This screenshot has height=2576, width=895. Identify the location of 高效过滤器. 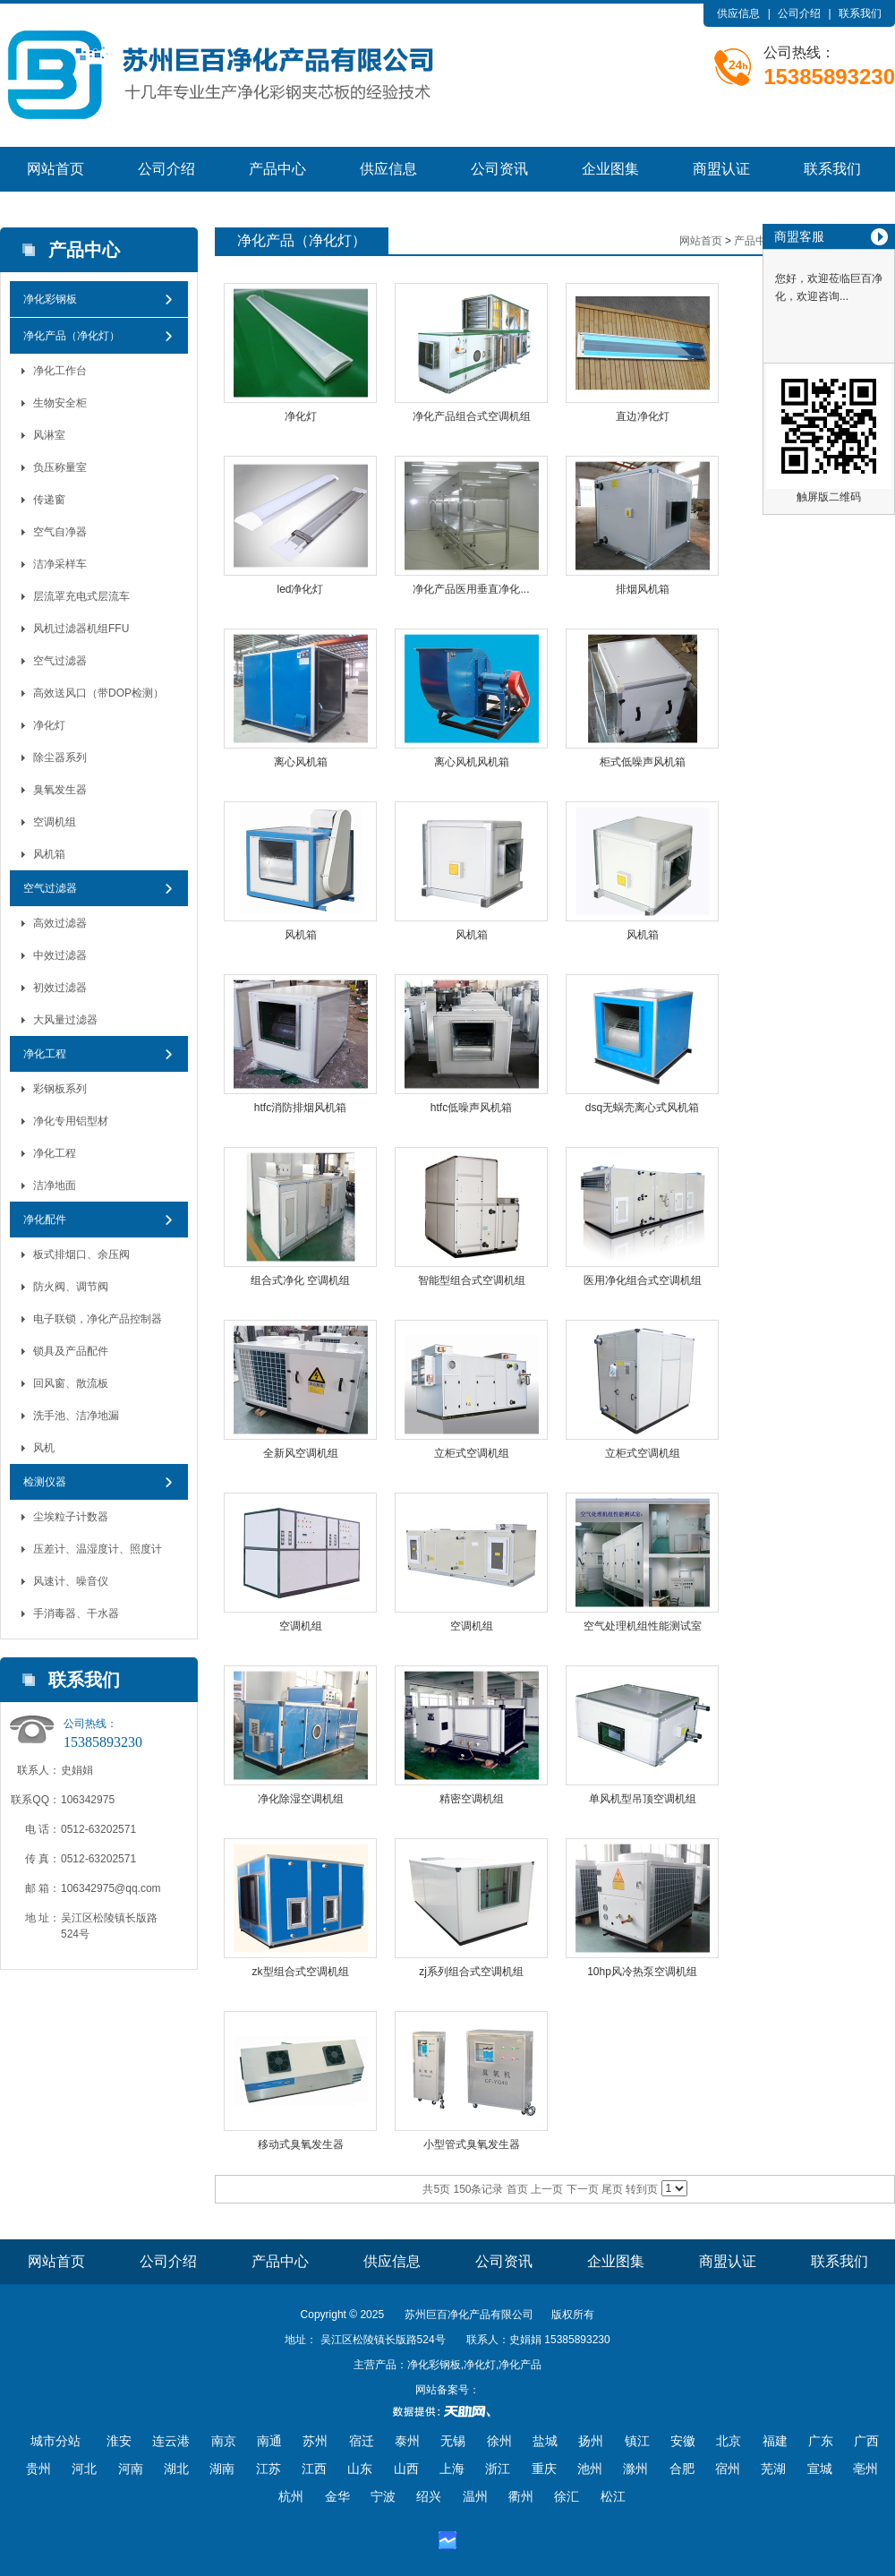
(60, 923).